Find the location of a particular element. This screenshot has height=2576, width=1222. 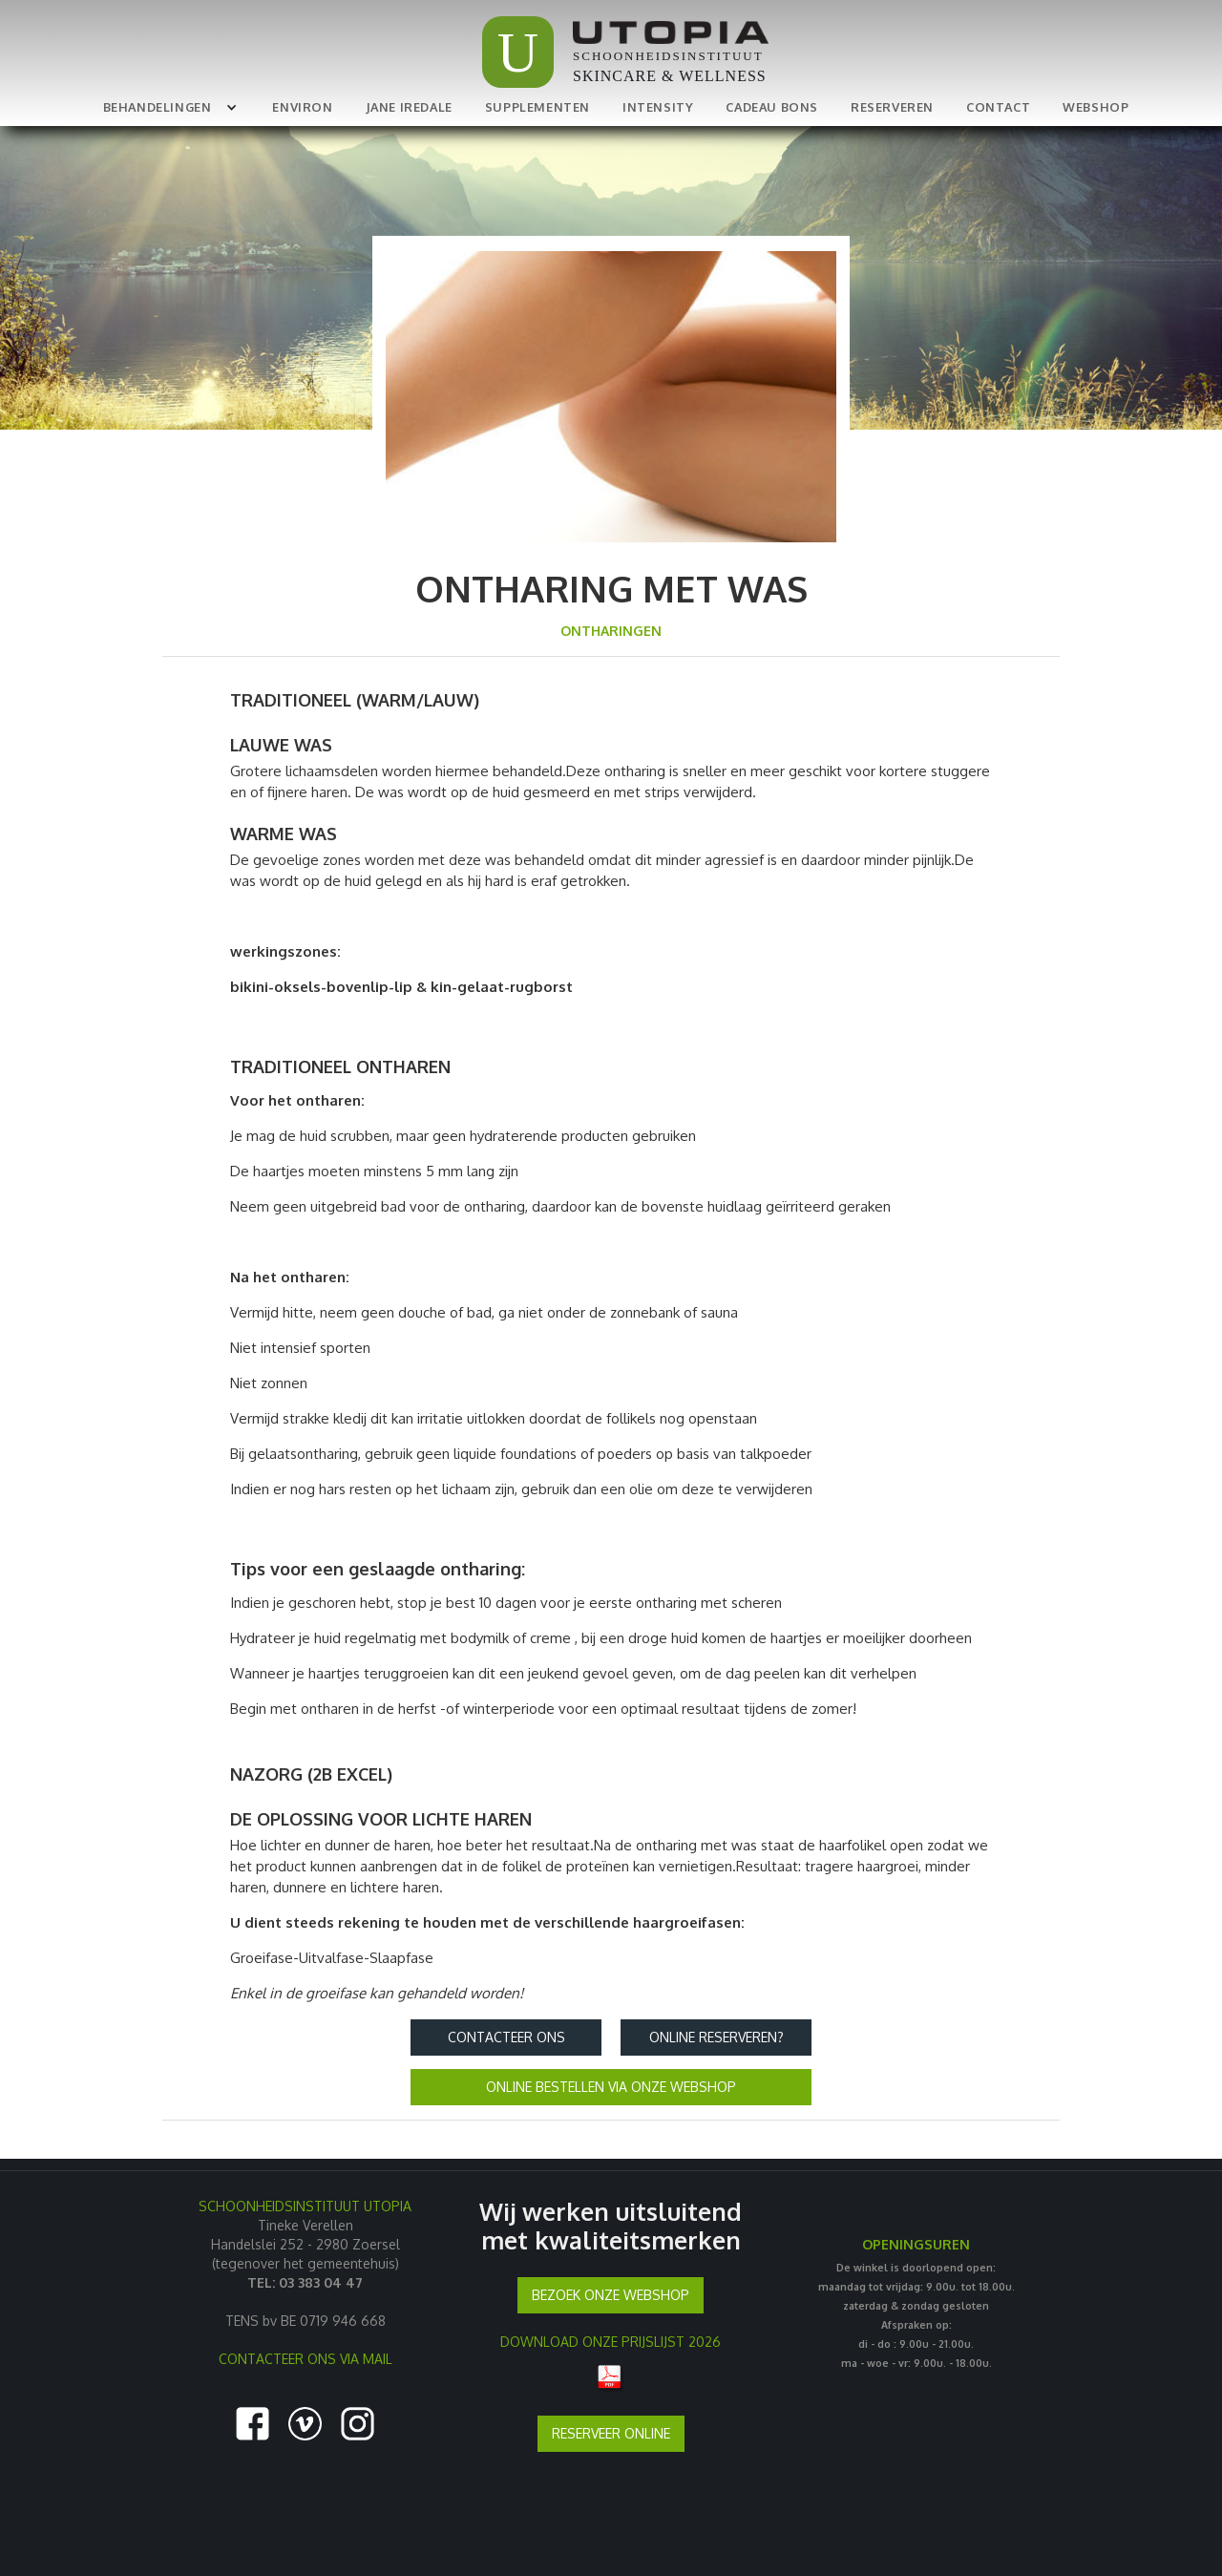

RESERVEER ONLINE is located at coordinates (611, 2433).